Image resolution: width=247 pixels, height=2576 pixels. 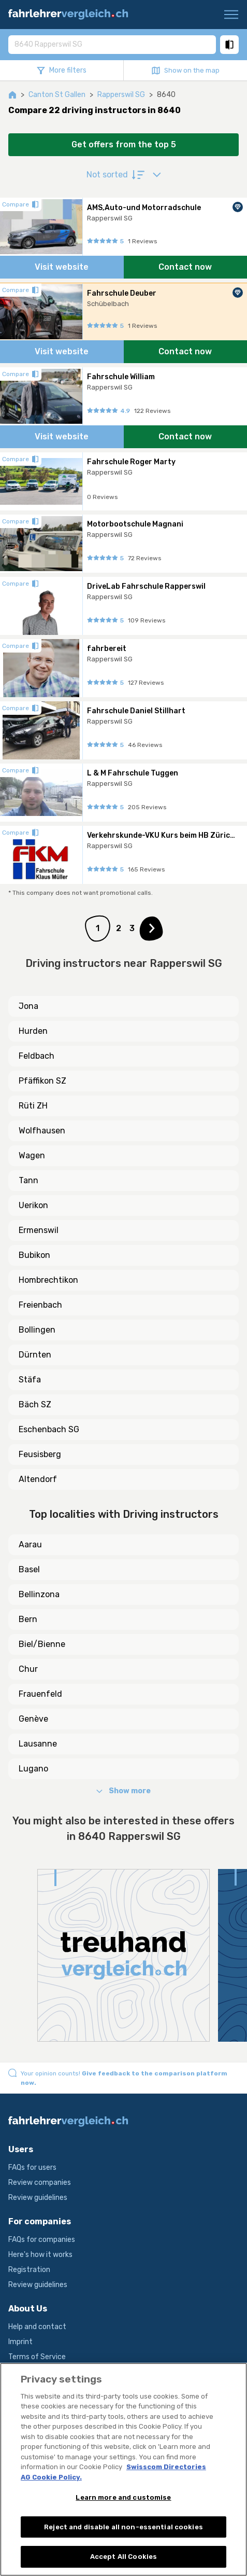 What do you see at coordinates (39, 2182) in the screenshot?
I see `Review companies` at bounding box center [39, 2182].